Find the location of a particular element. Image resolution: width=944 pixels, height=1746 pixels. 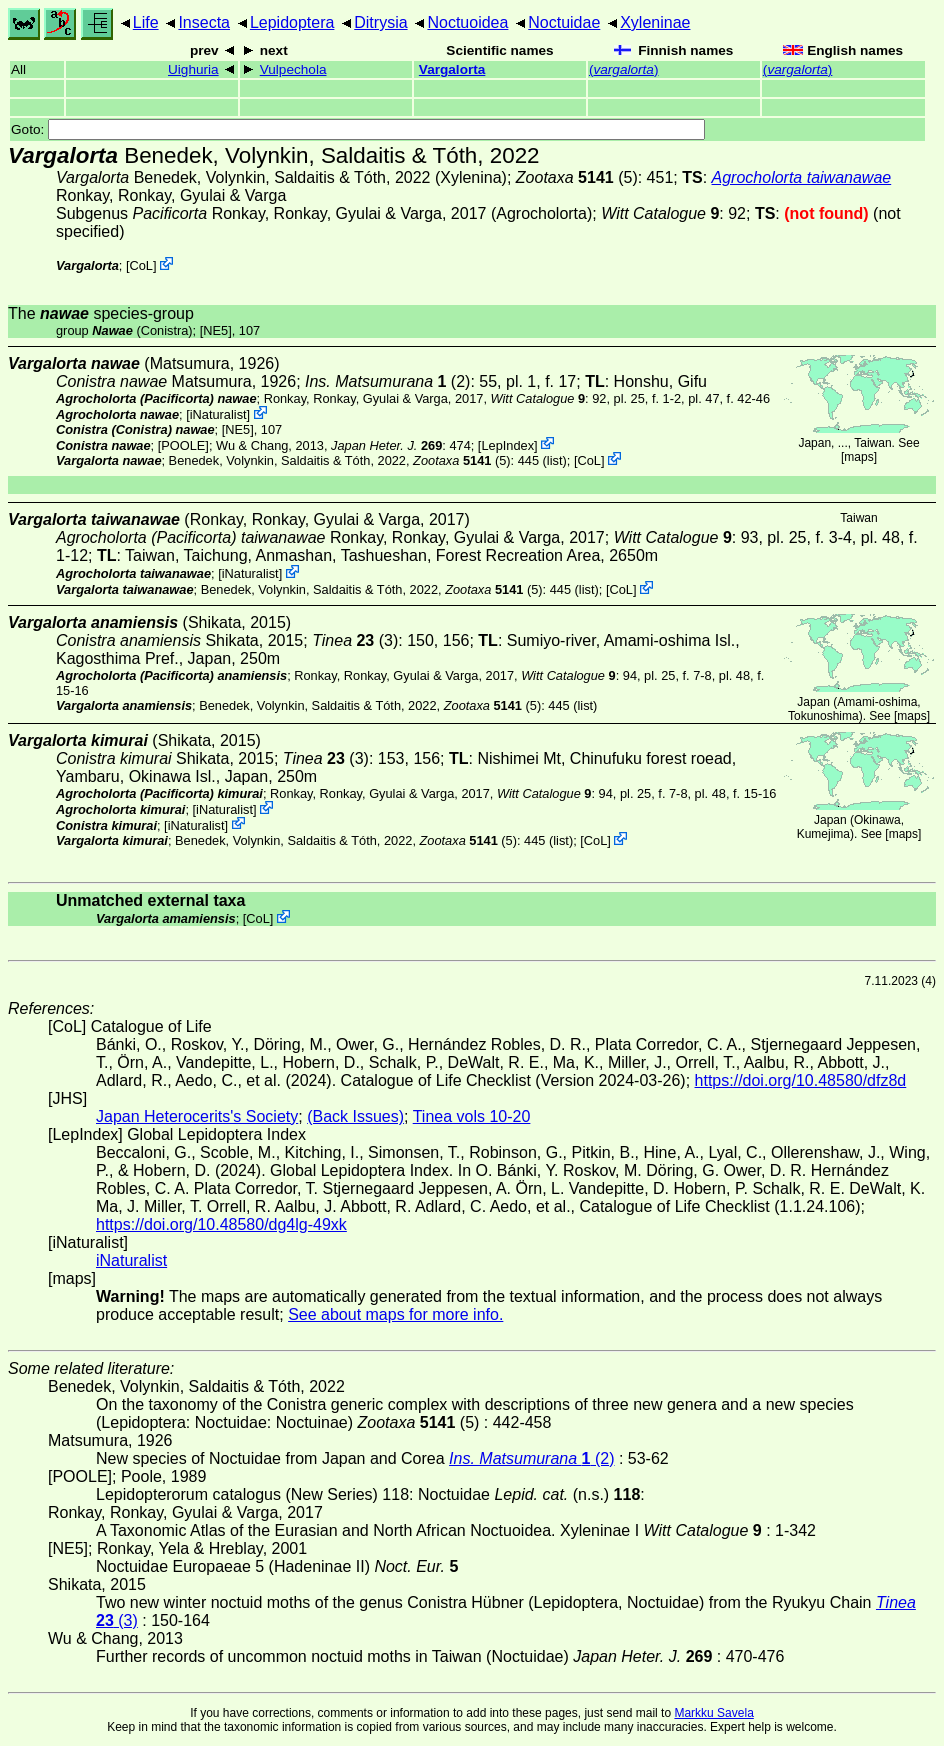

Goto: is located at coordinates (358, 129).